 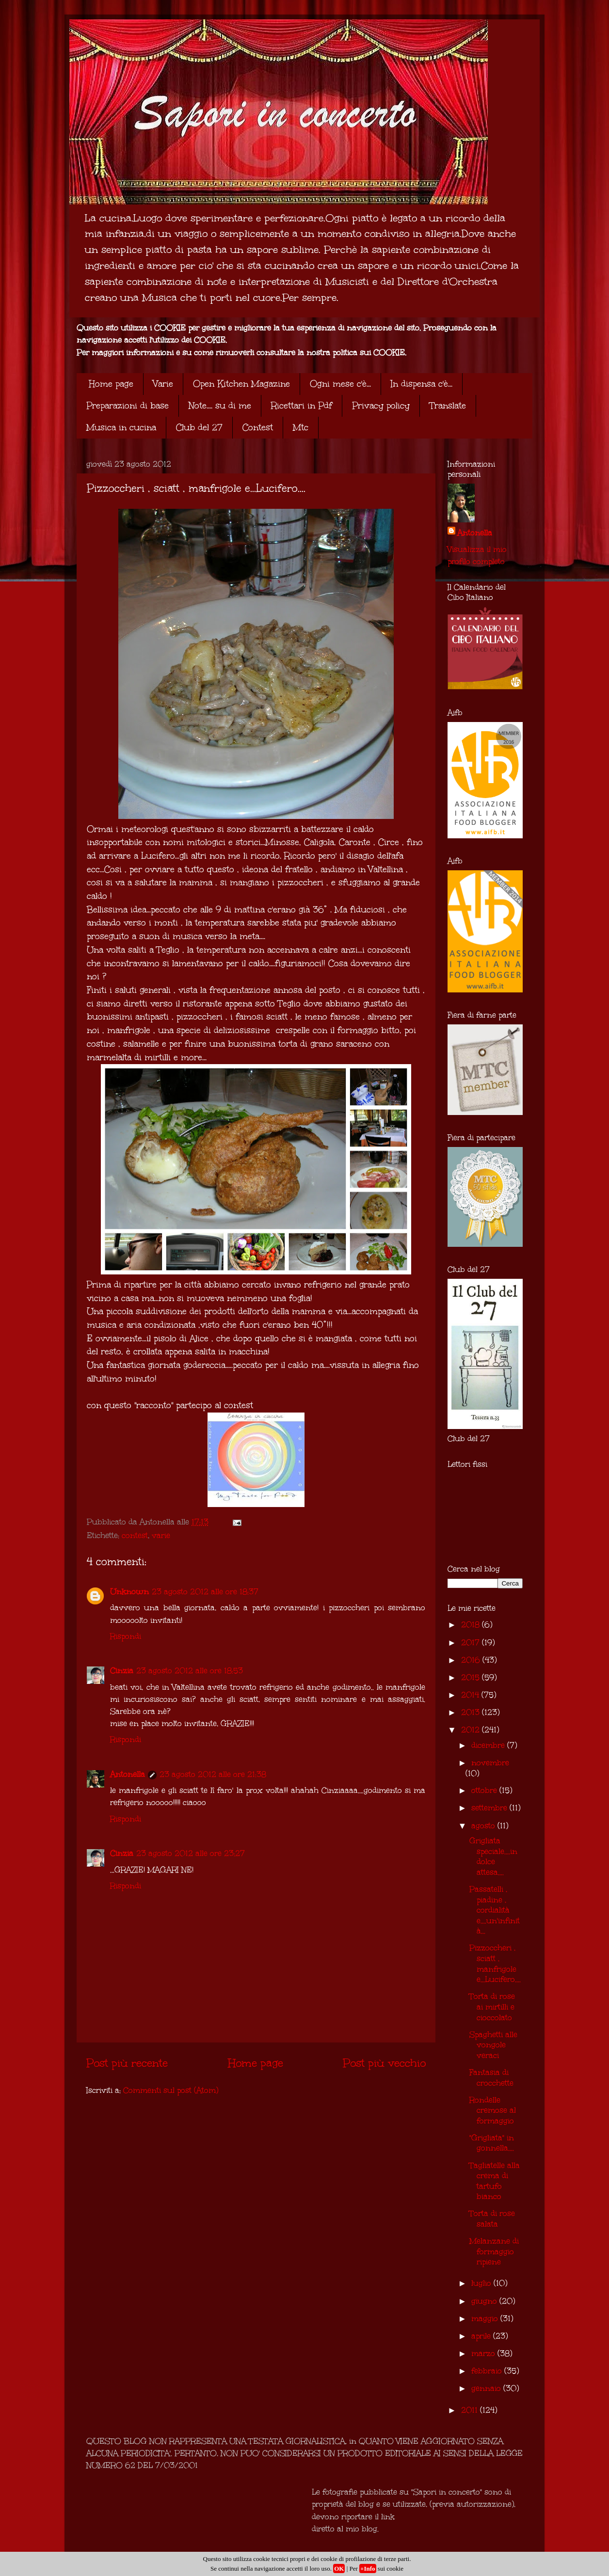 What do you see at coordinates (487, 2371) in the screenshot?
I see `febbraio` at bounding box center [487, 2371].